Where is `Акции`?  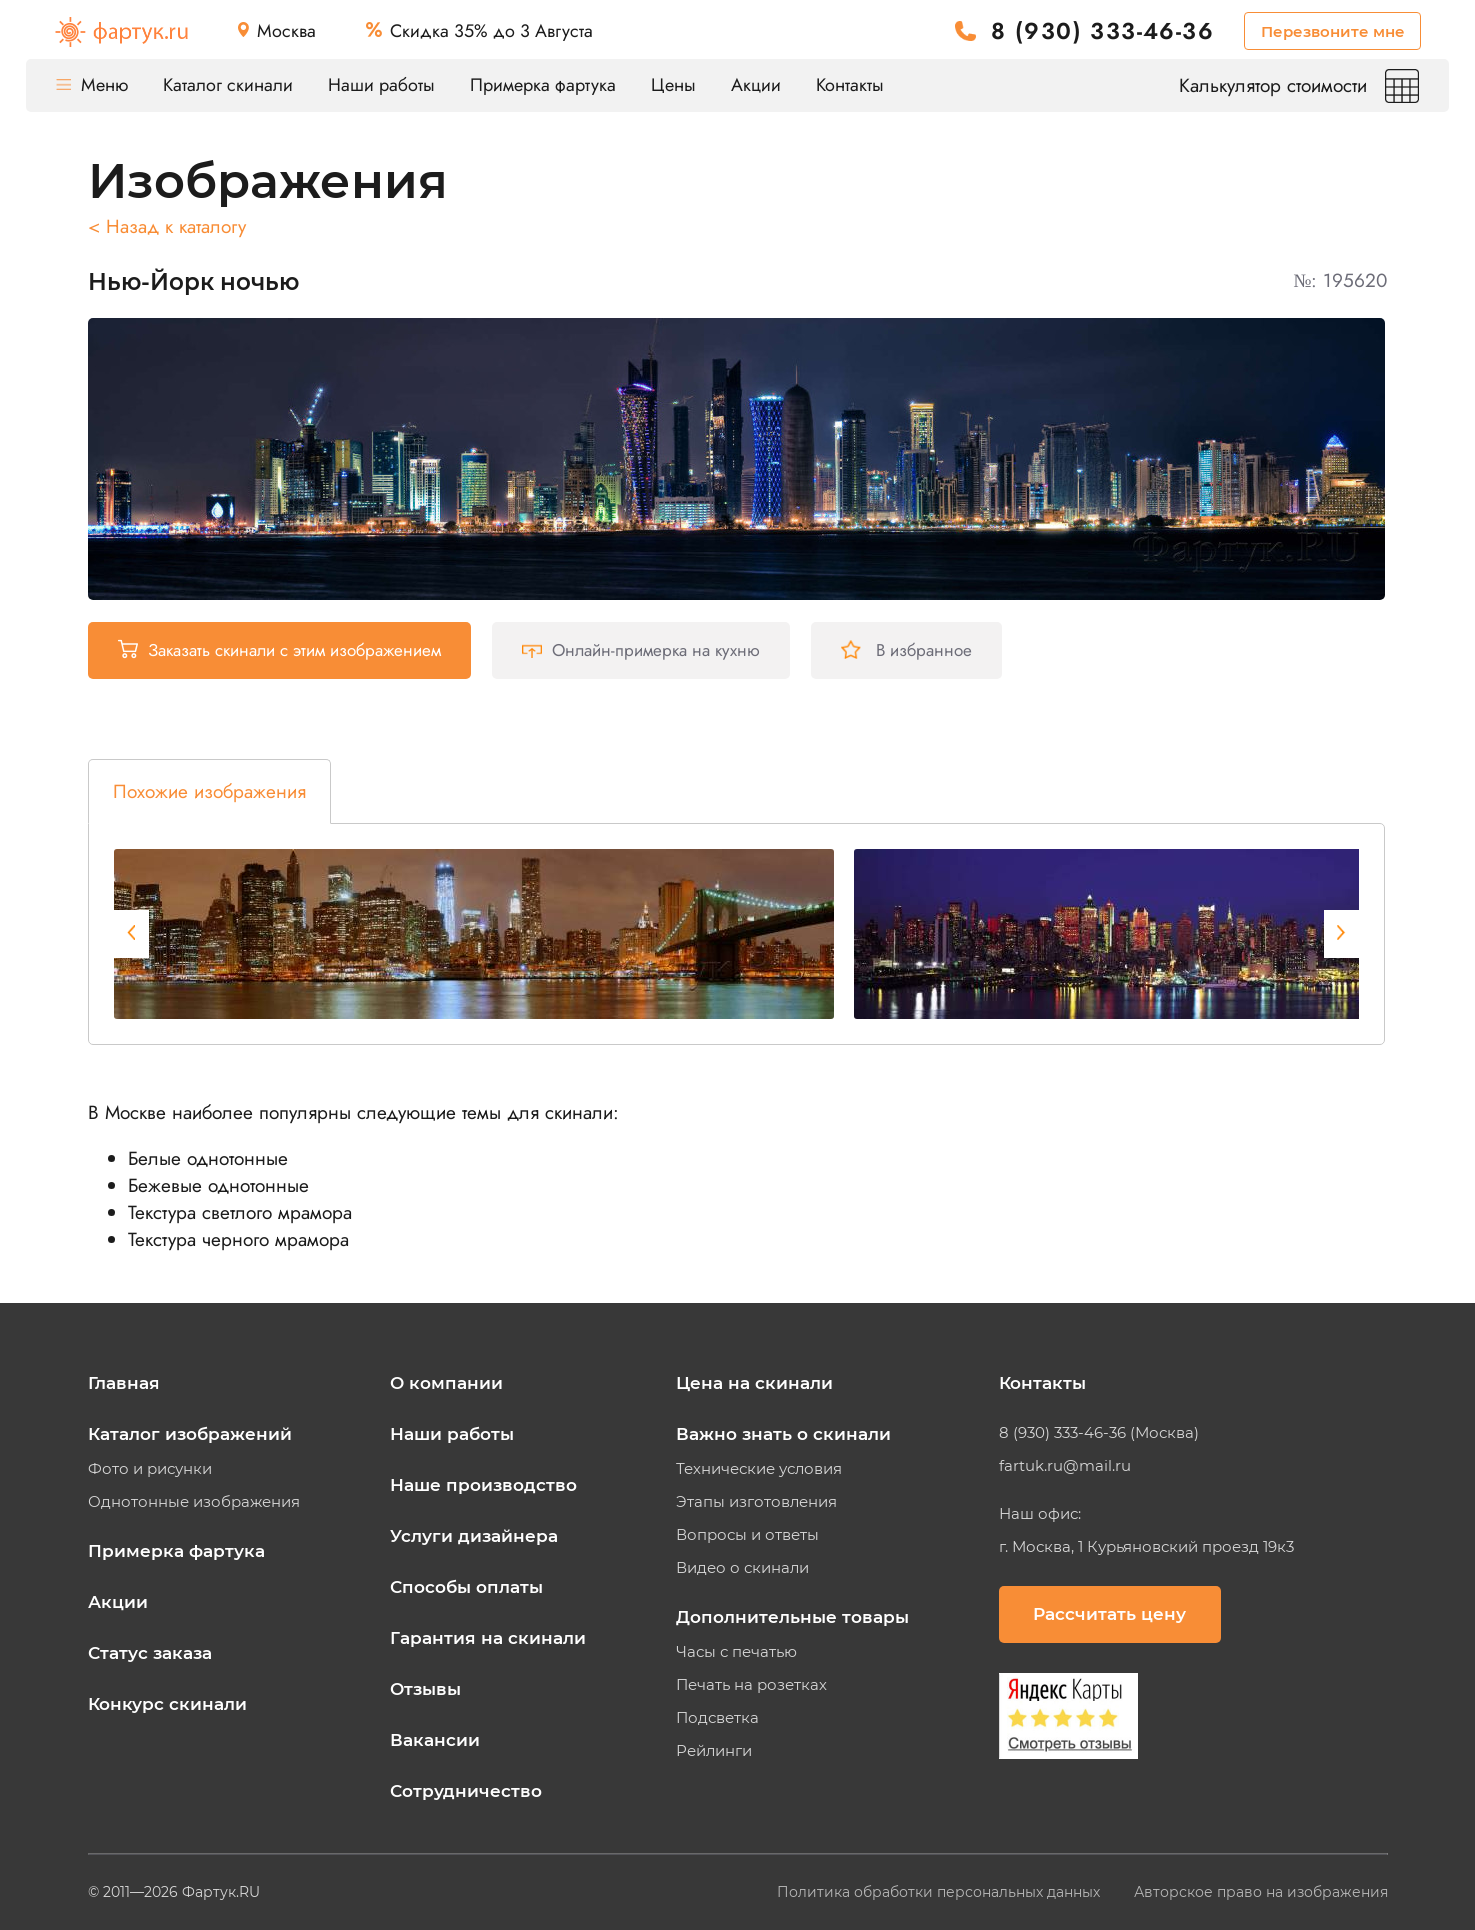 Акции is located at coordinates (756, 85).